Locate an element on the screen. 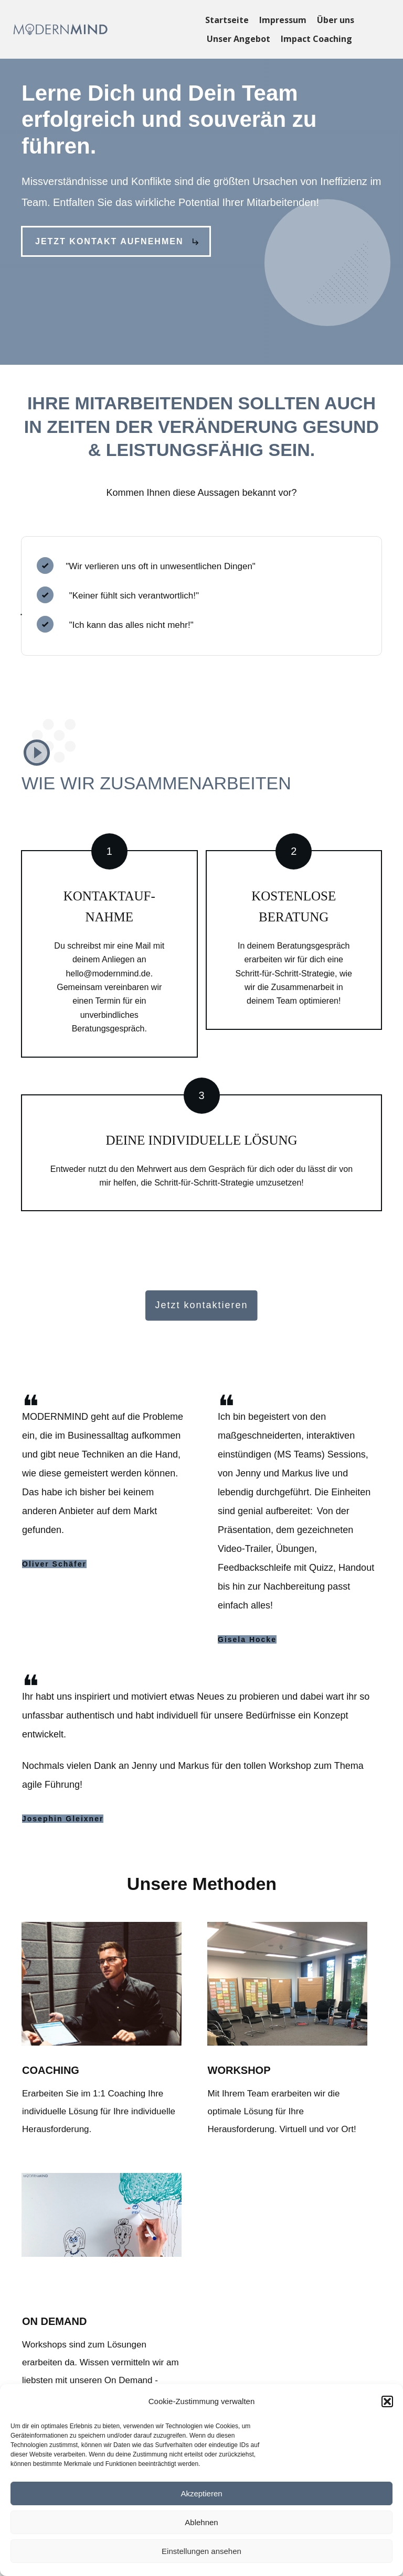  [button] is located at coordinates (387, 2401).